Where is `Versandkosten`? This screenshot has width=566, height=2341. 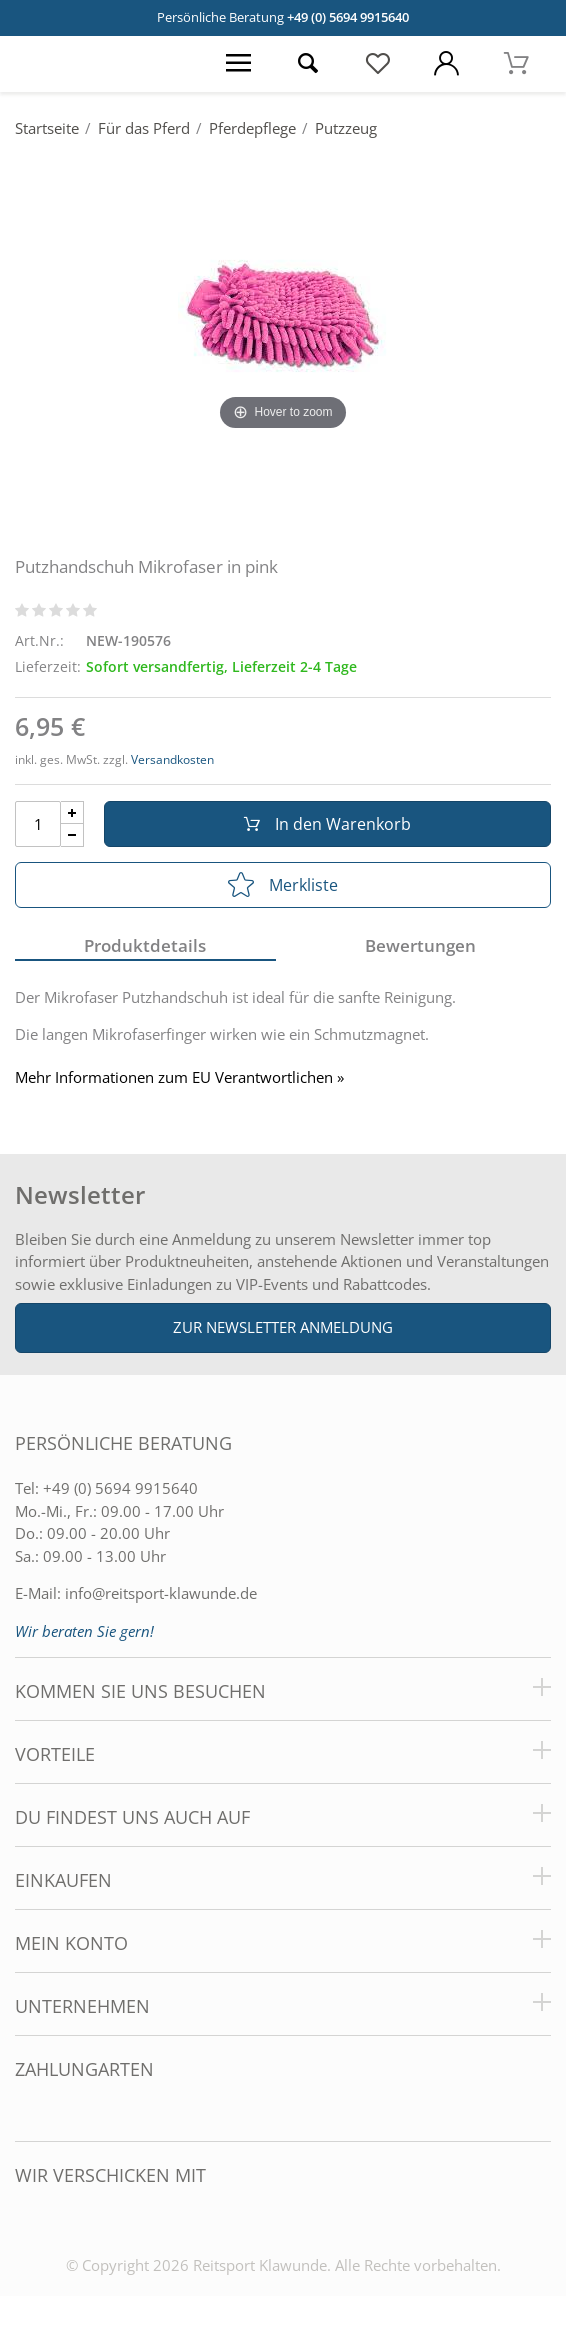
Versandkosten is located at coordinates (172, 759).